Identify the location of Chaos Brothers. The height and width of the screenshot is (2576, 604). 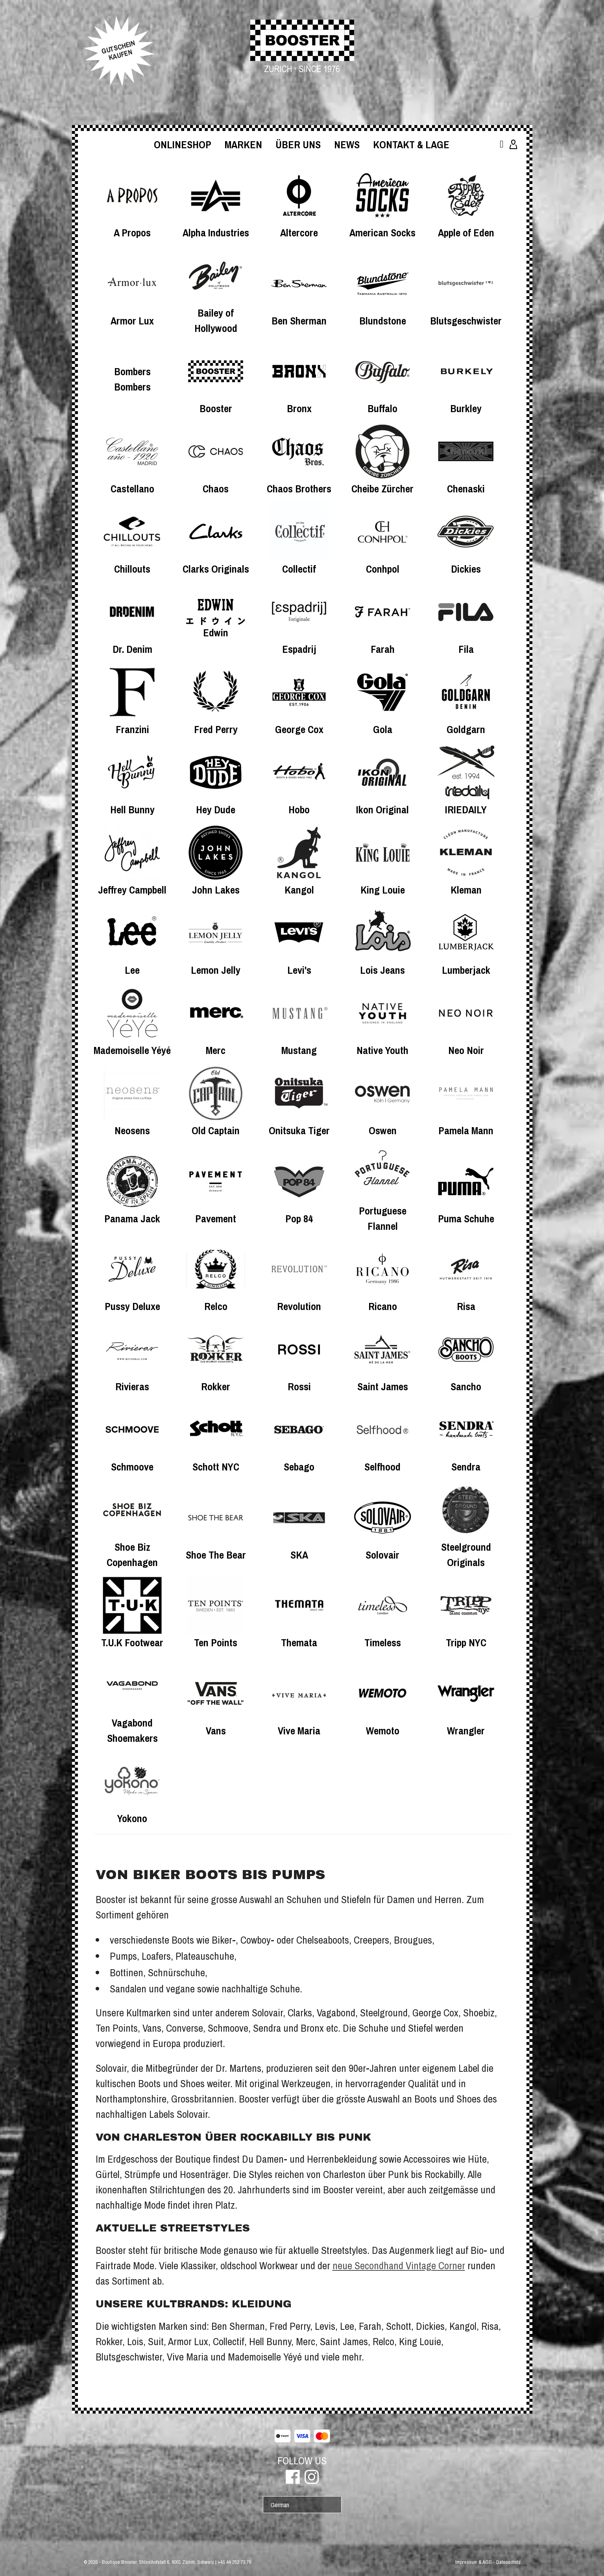
(299, 489).